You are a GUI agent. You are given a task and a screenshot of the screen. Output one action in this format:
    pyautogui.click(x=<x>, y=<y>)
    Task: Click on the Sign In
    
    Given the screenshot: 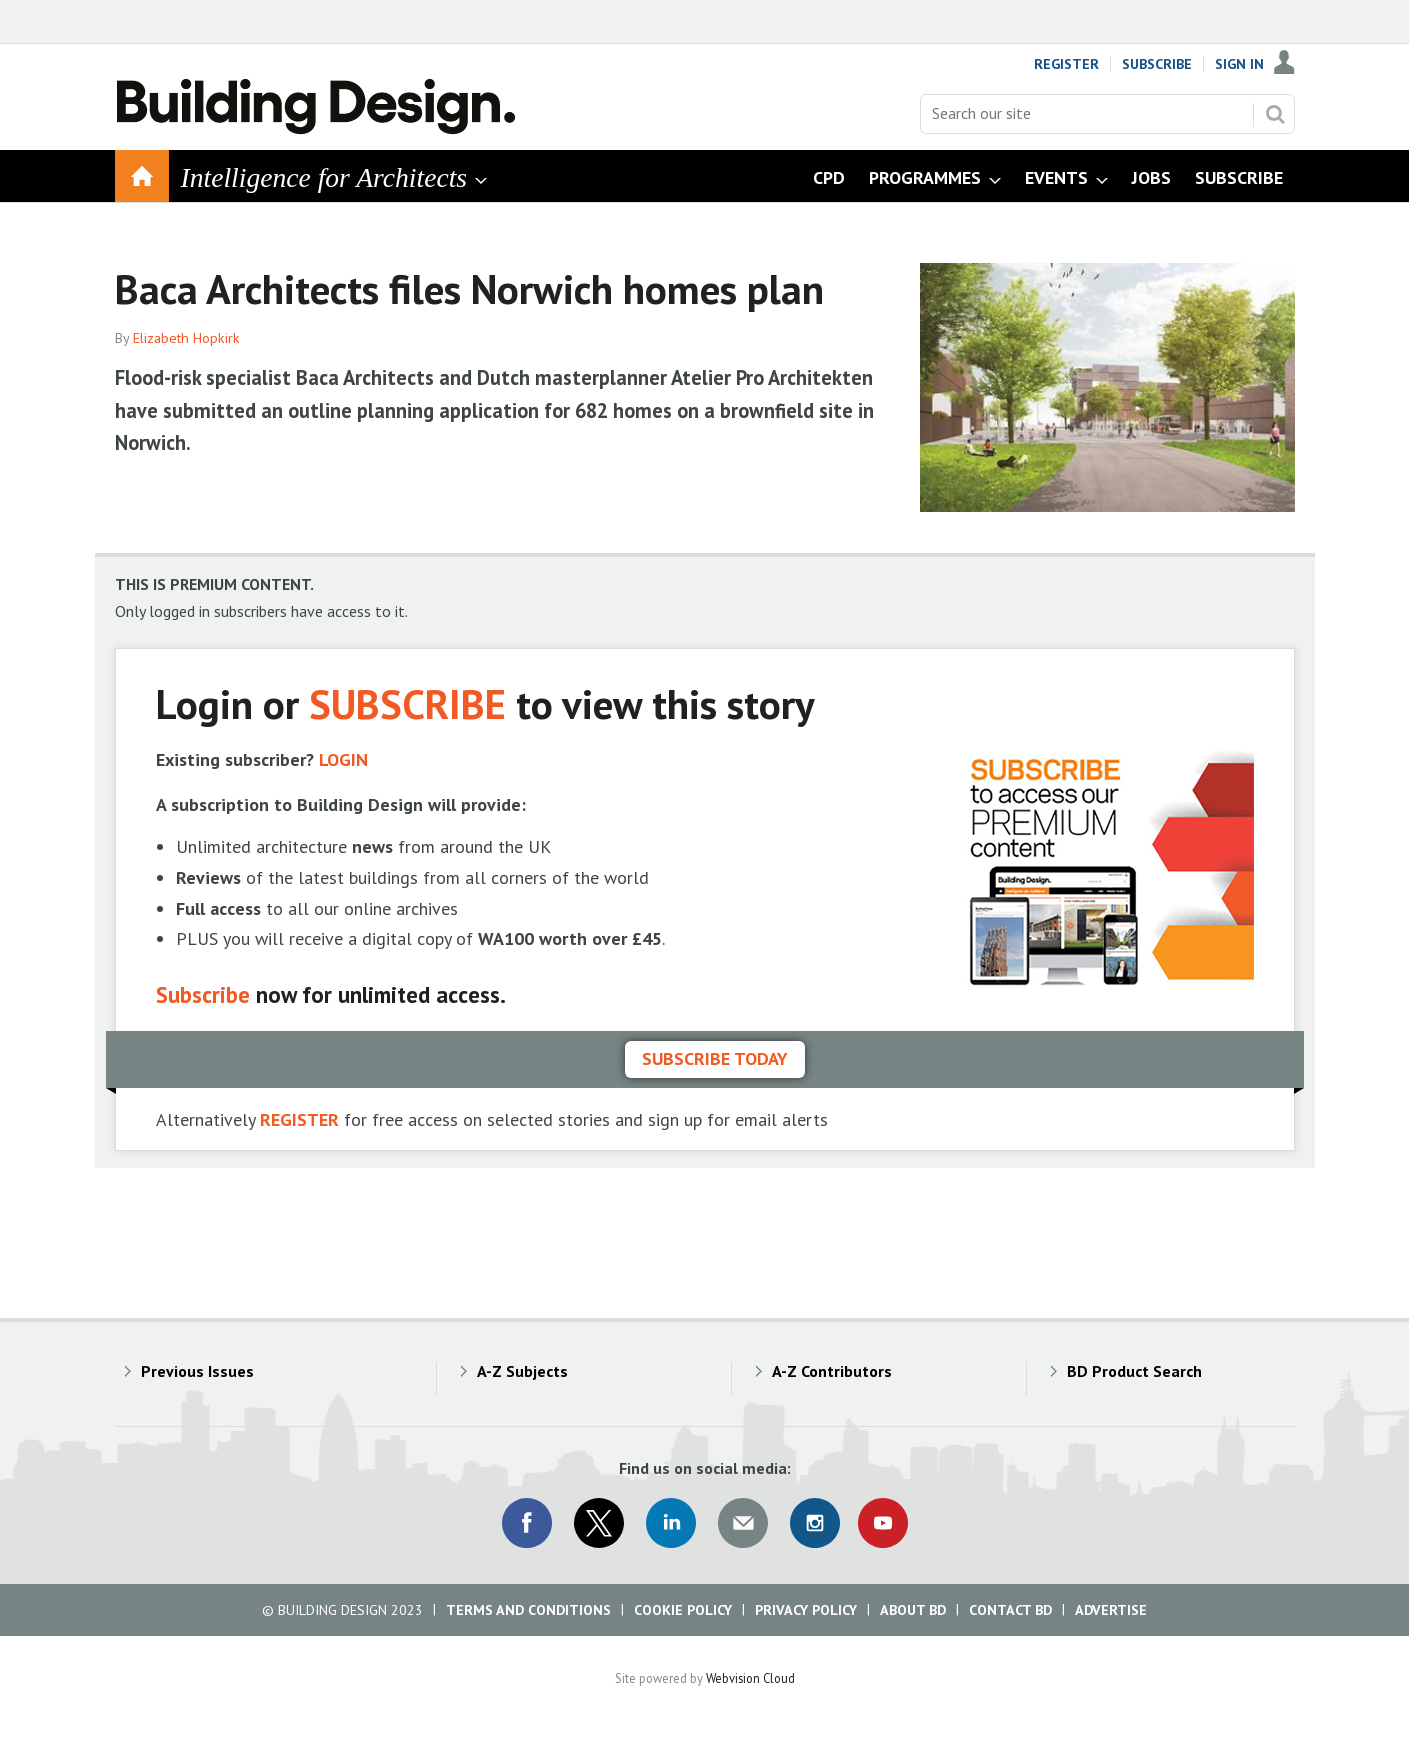 What is the action you would take?
    pyautogui.click(x=1239, y=64)
    